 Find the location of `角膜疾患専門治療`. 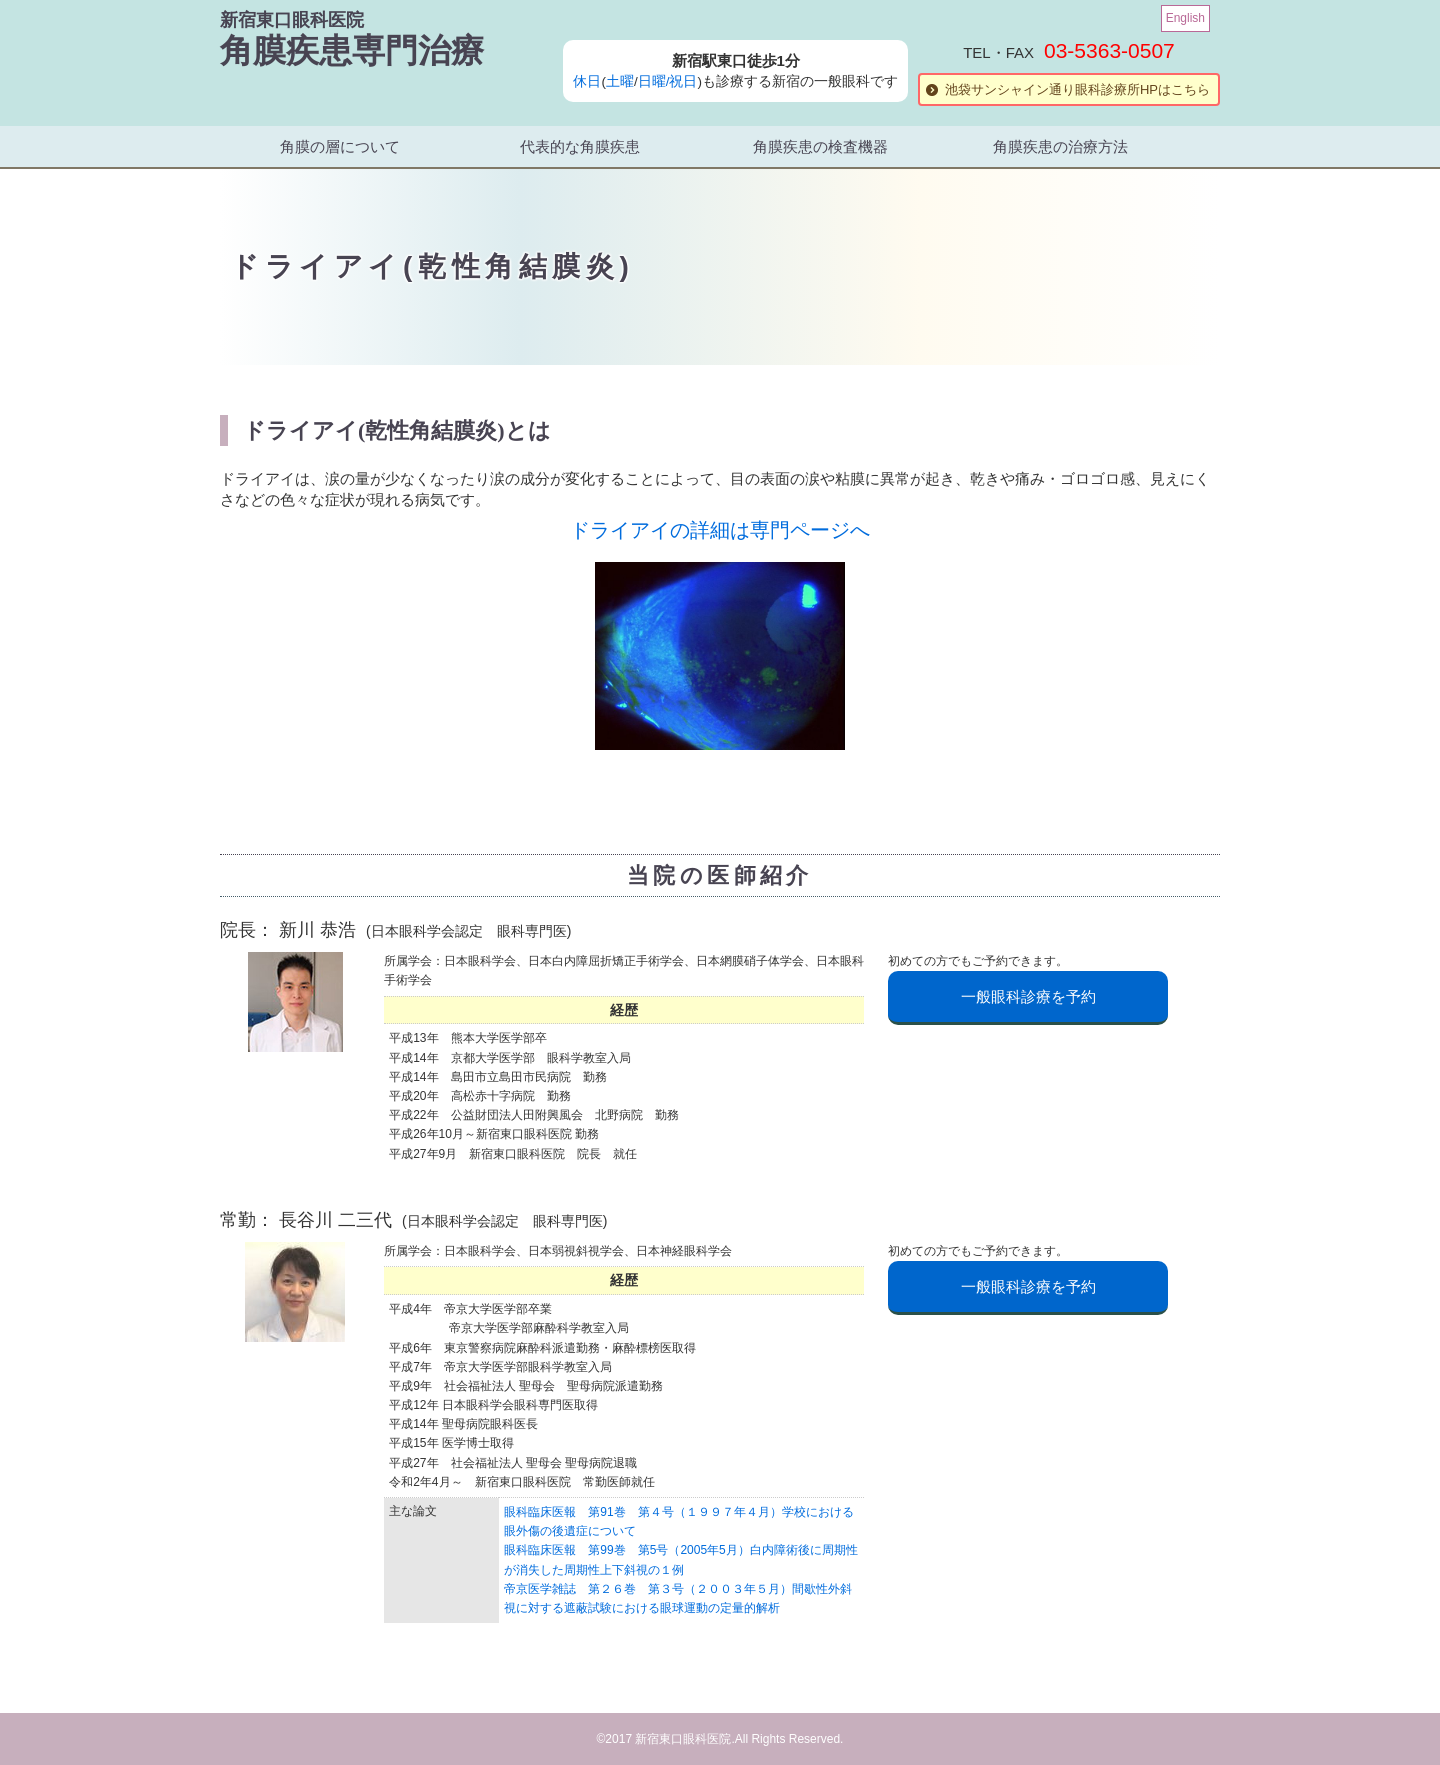

角膜疾患専門治療 is located at coordinates (352, 50).